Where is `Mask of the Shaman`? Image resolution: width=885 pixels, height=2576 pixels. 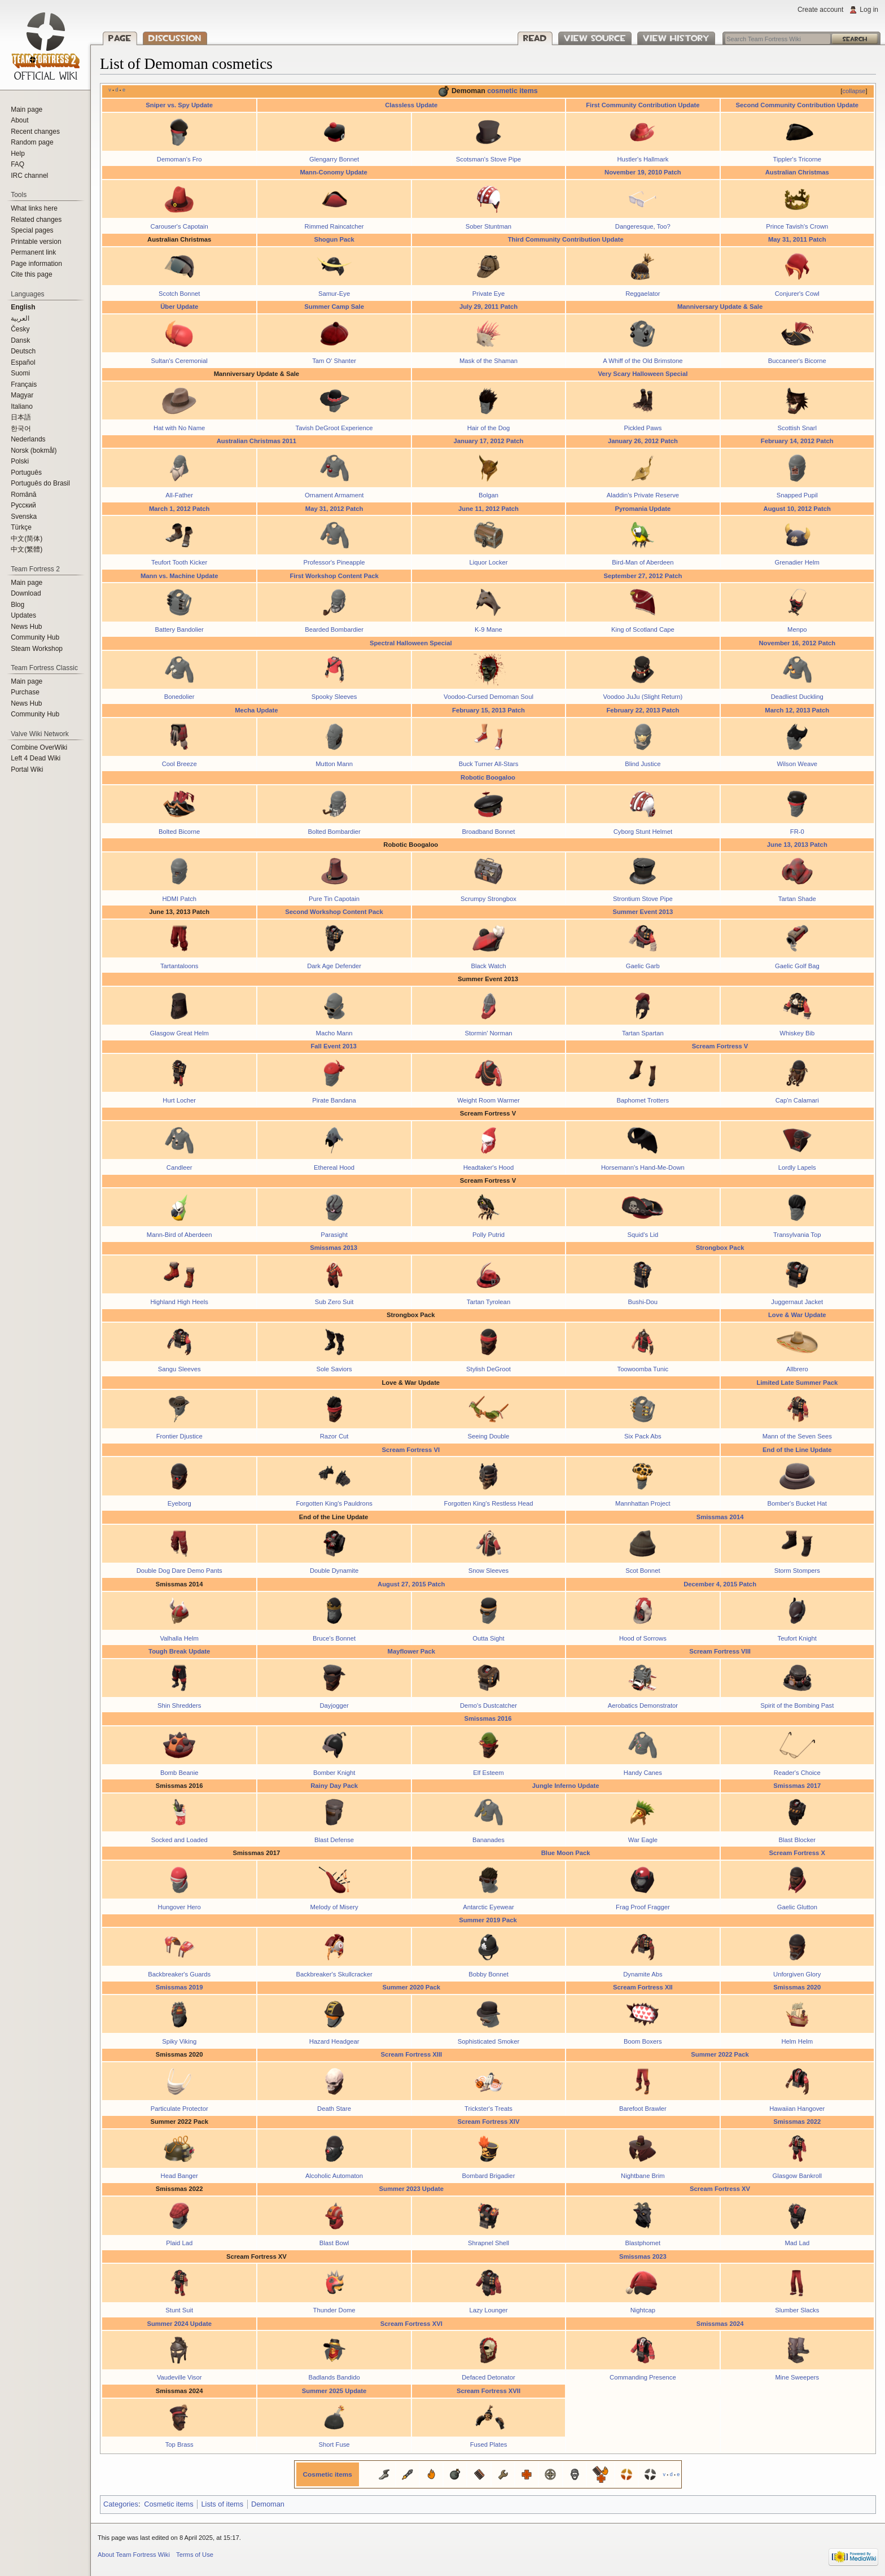 Mask of the Shaman is located at coordinates (488, 360).